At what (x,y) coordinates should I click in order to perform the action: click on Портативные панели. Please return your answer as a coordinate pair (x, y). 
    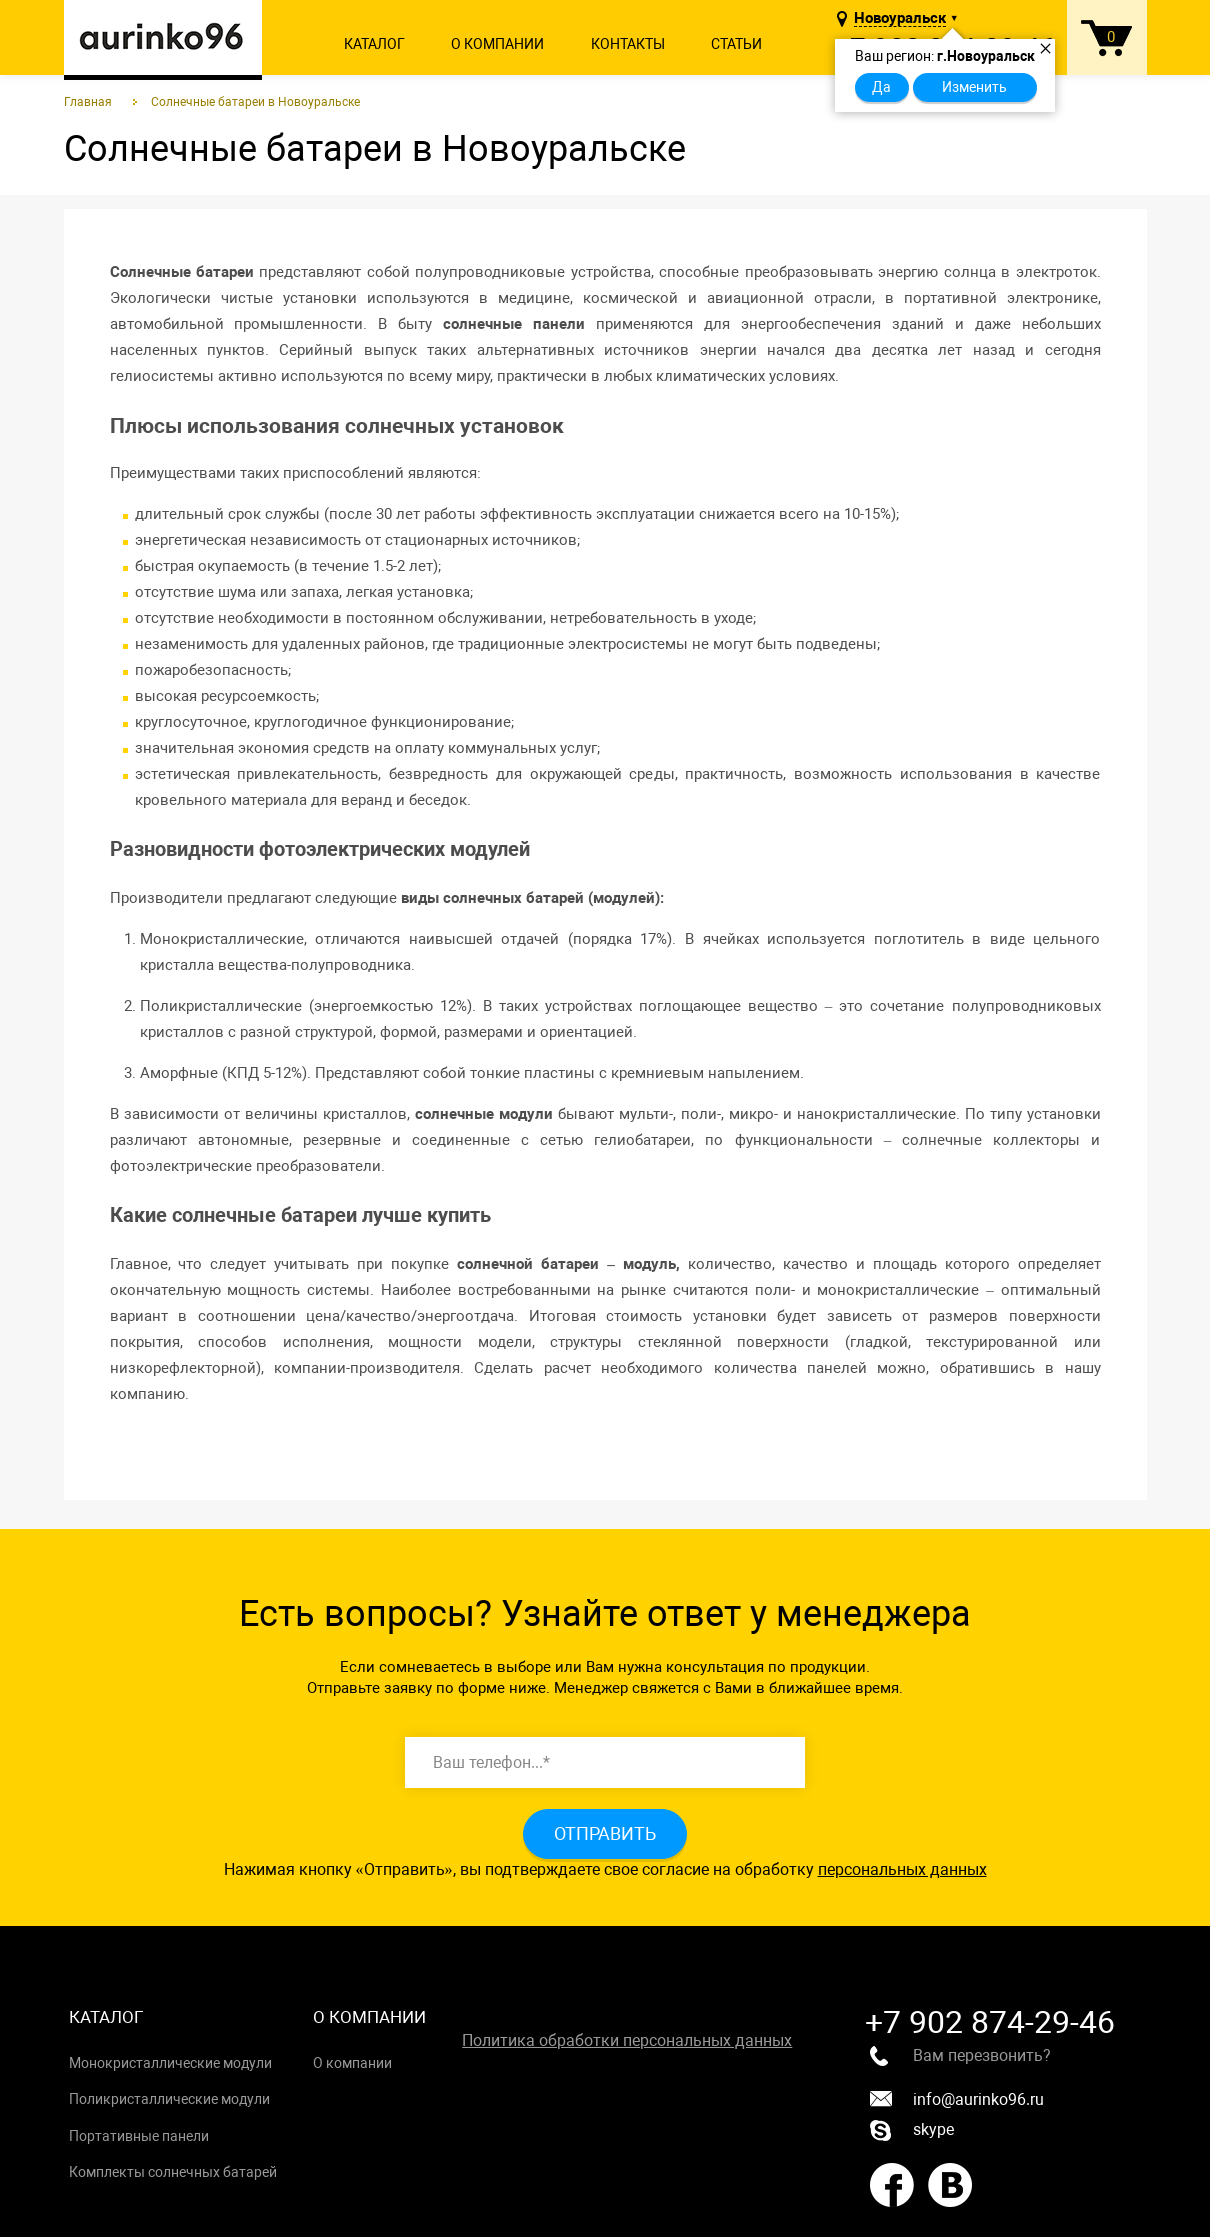
    Looking at the image, I should click on (139, 2136).